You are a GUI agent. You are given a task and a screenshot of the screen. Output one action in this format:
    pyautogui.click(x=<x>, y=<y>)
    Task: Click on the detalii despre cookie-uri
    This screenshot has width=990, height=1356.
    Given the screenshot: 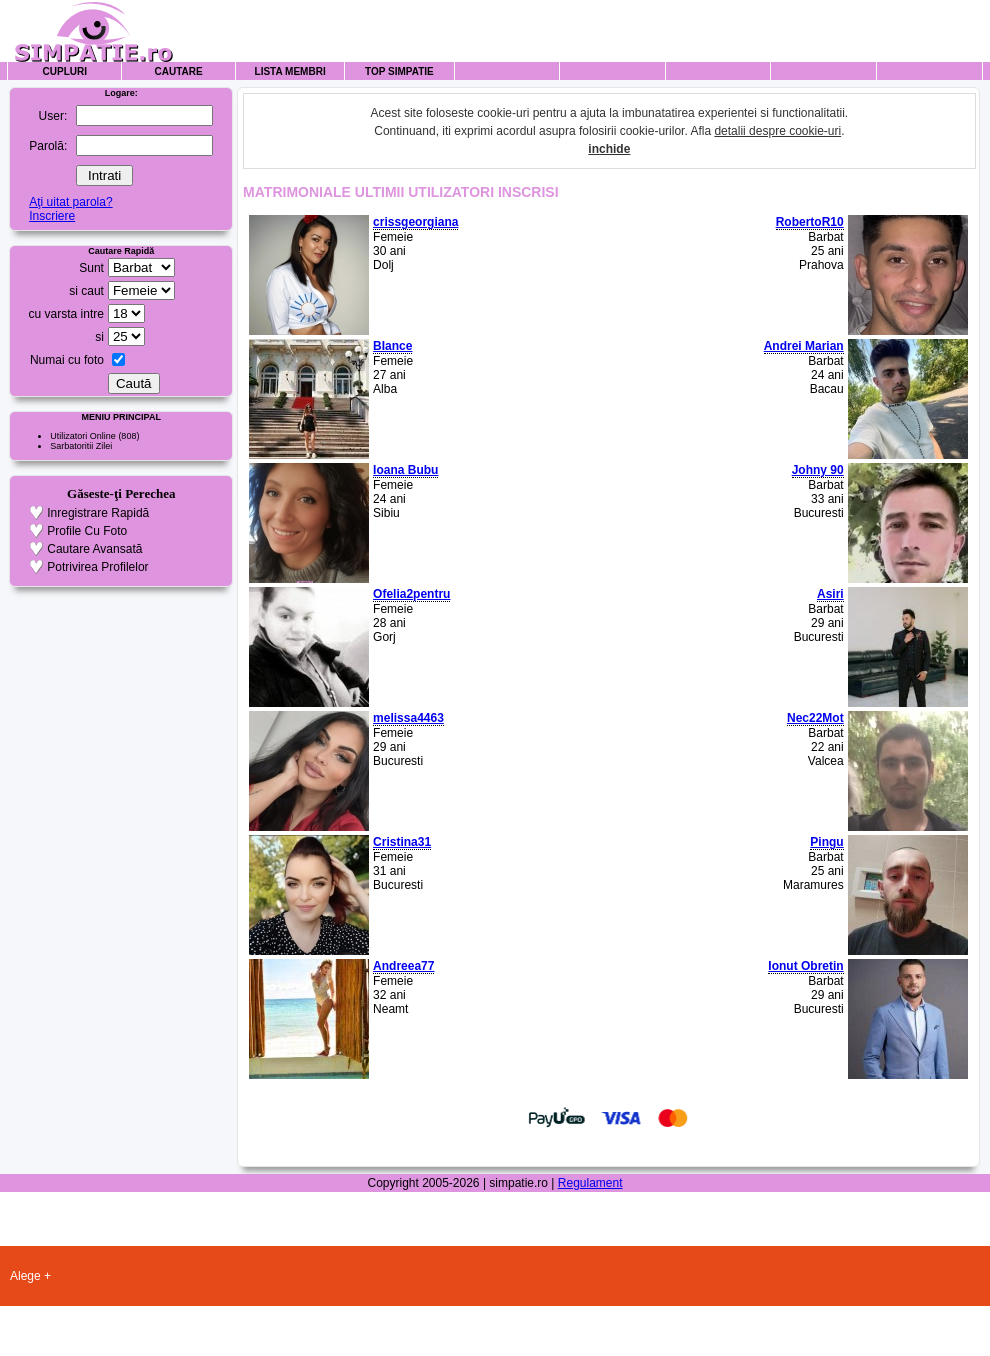 What is the action you would take?
    pyautogui.click(x=777, y=131)
    